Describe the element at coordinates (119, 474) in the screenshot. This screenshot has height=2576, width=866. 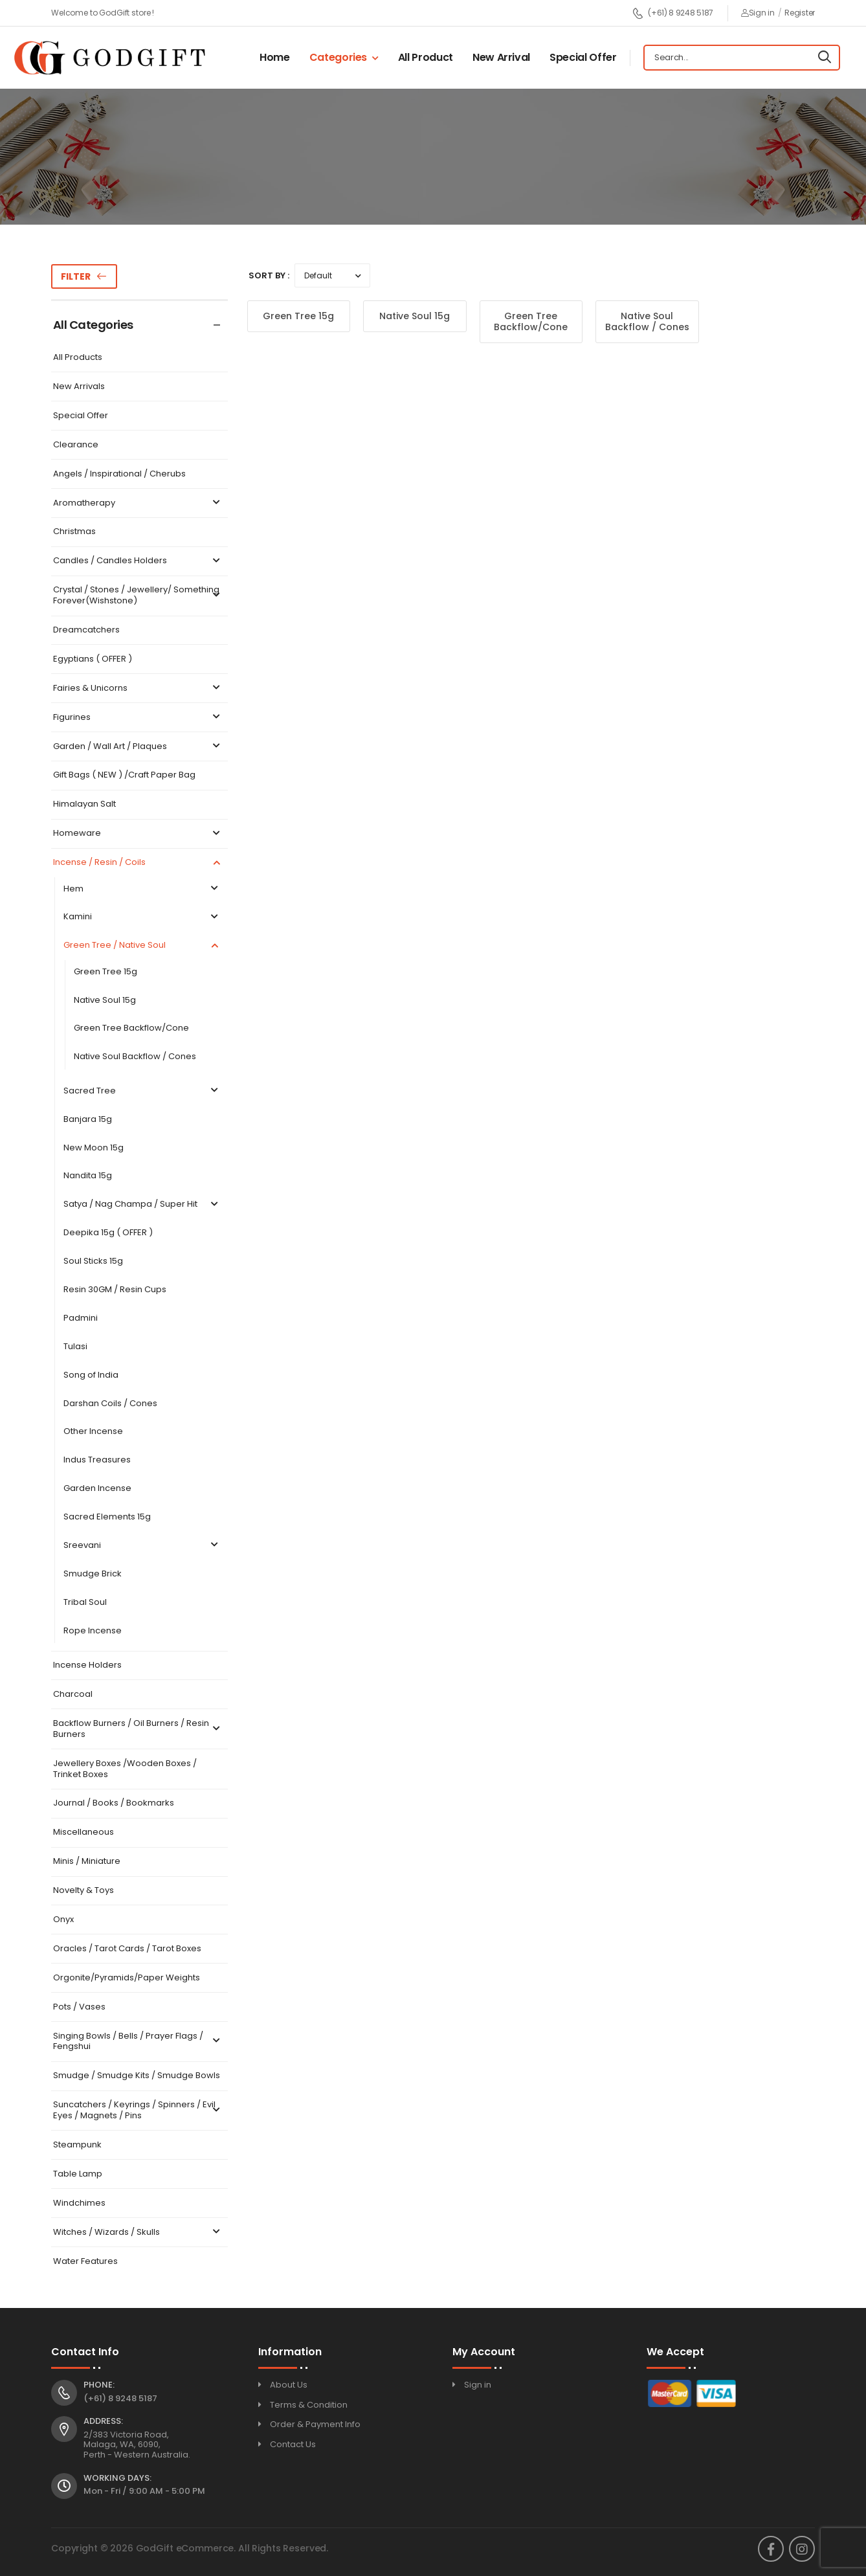
I see `Angels / Inspirational / Cherubs` at that location.